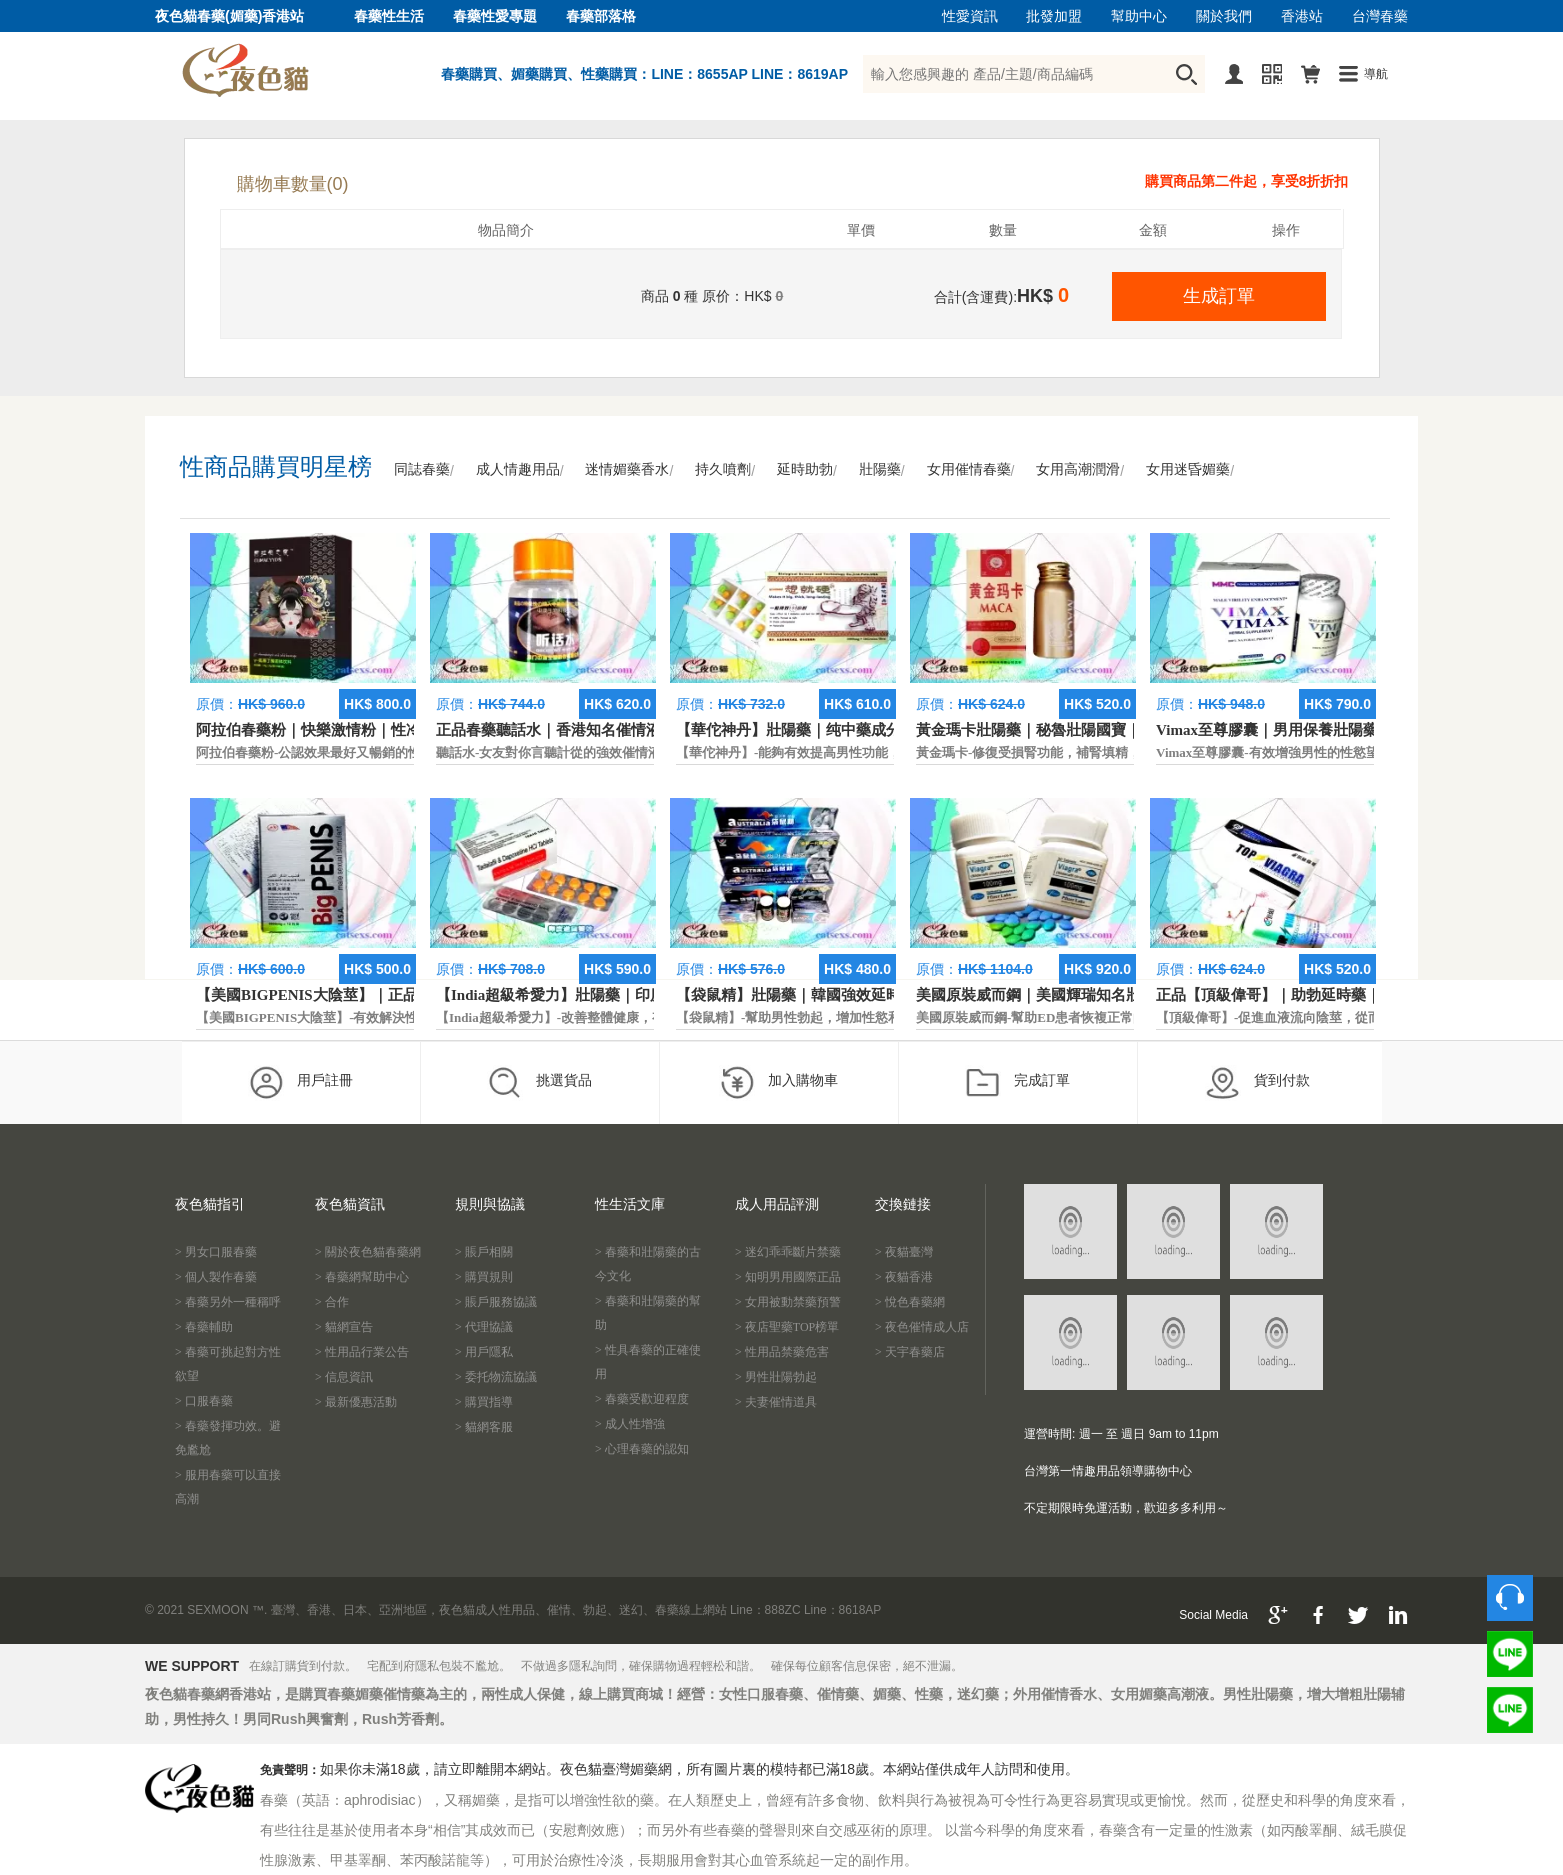 The height and width of the screenshot is (1875, 1563). What do you see at coordinates (204, 1401) in the screenshot?
I see `> 口服春藥` at bounding box center [204, 1401].